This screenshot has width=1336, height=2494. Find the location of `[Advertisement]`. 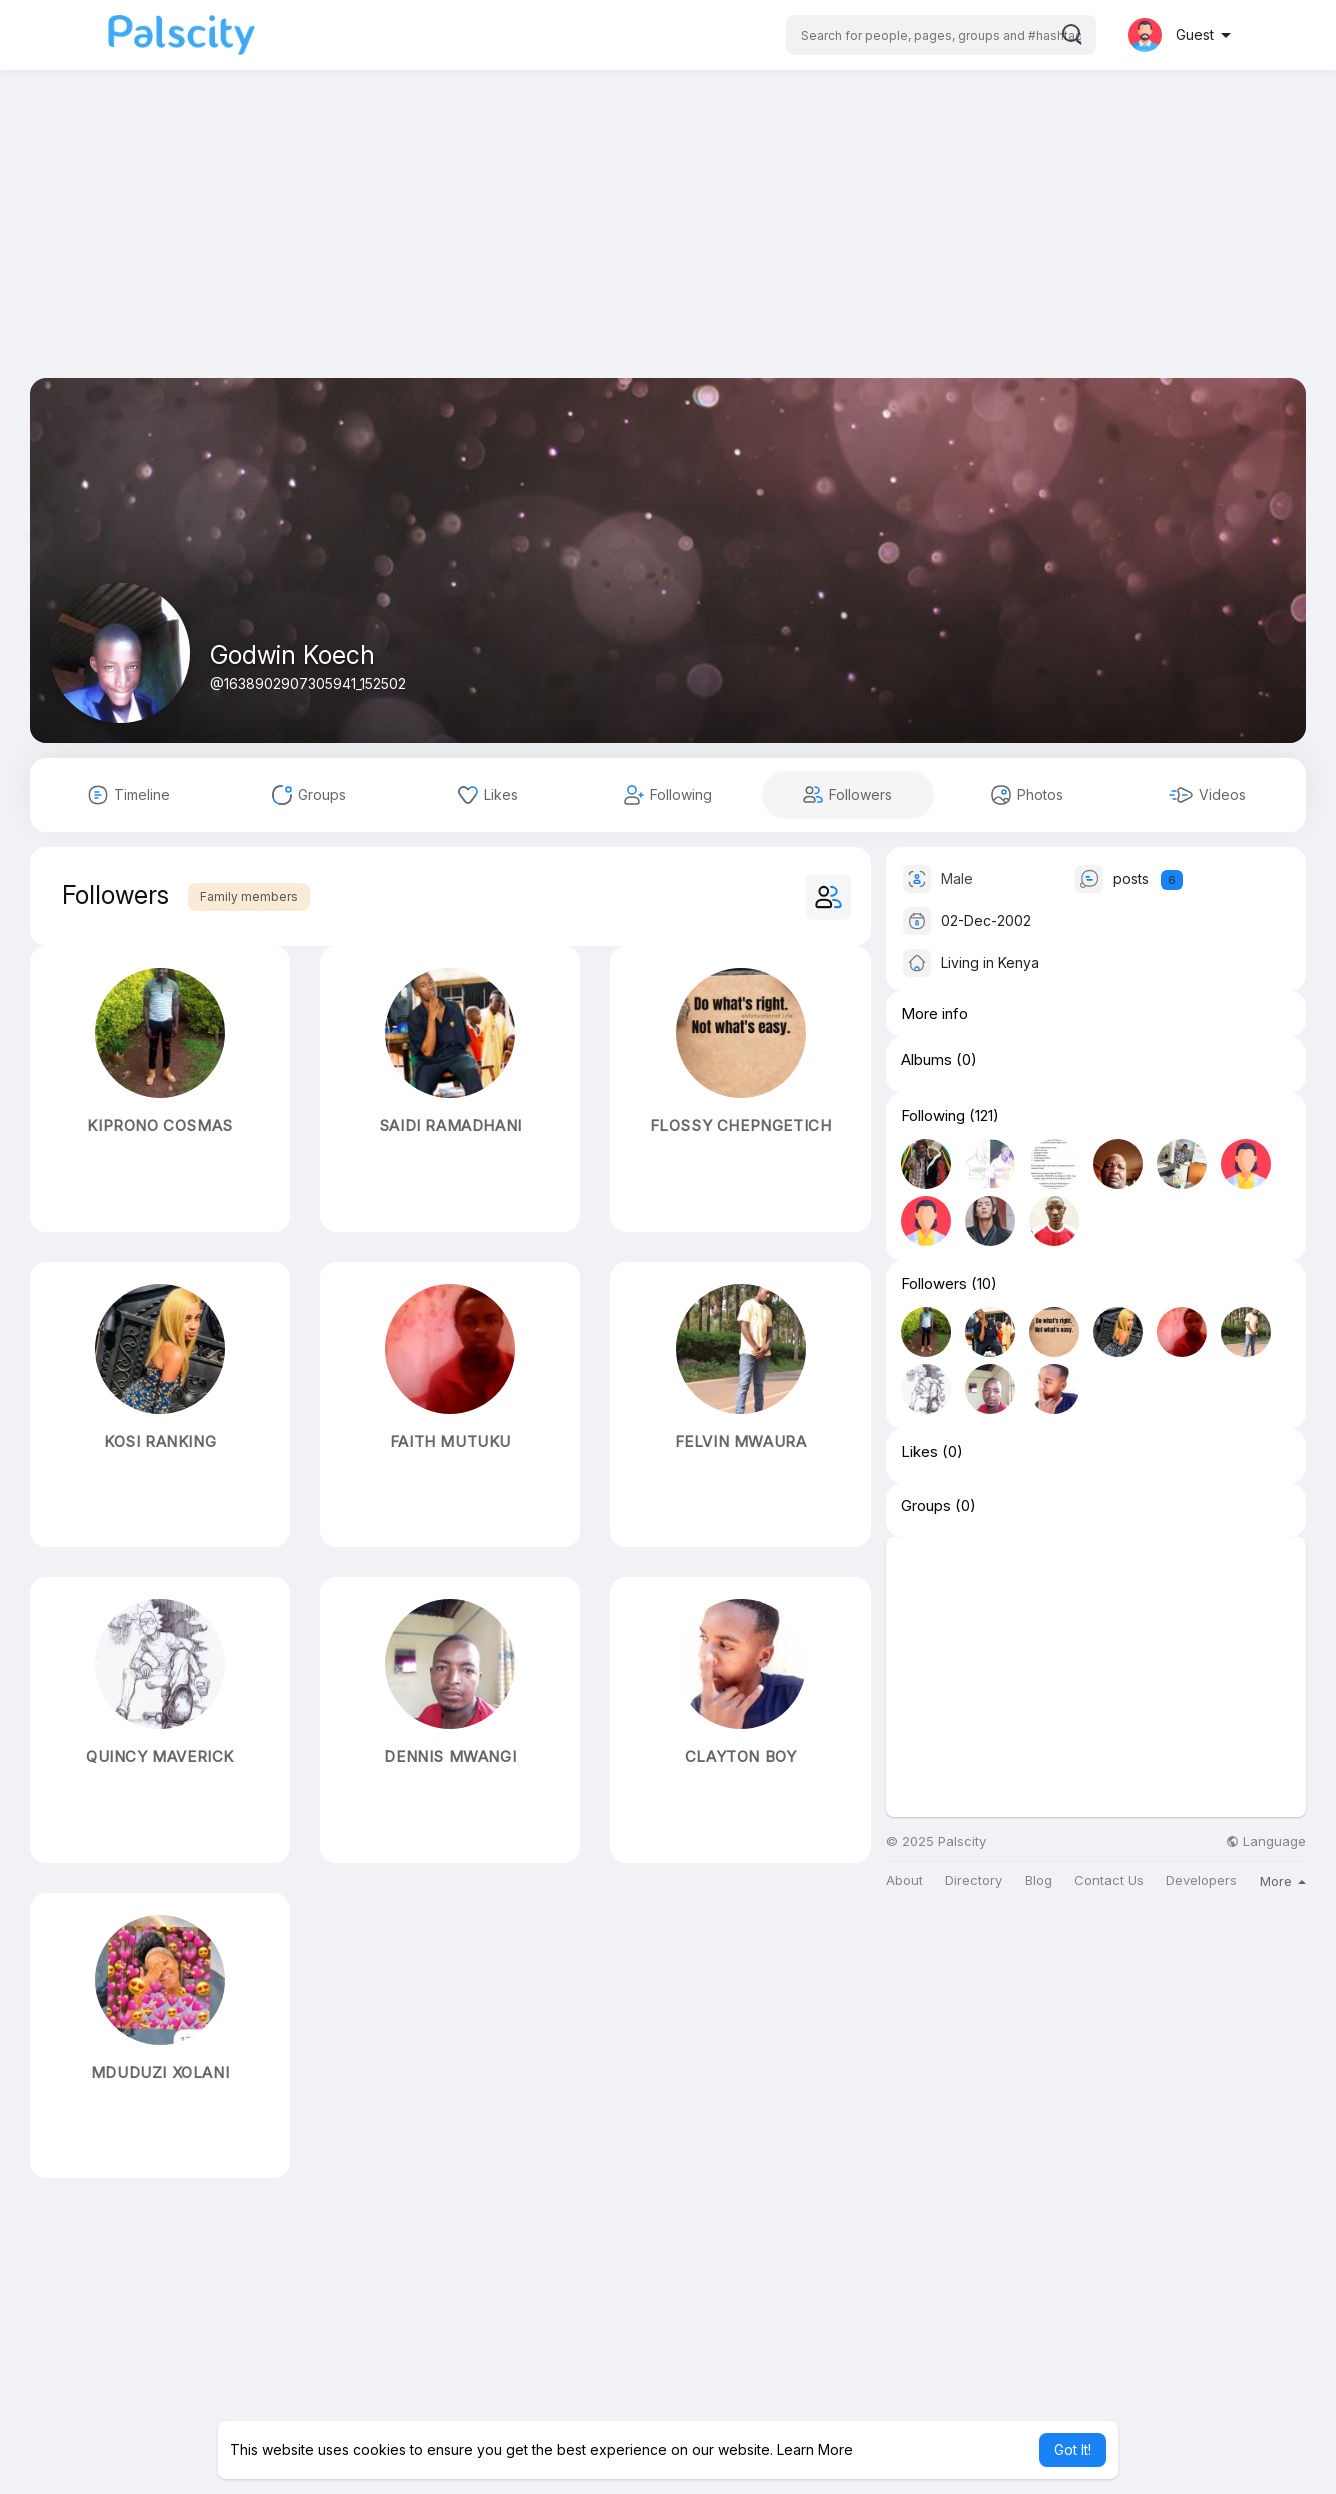

[Advertisement] is located at coordinates (668, 238).